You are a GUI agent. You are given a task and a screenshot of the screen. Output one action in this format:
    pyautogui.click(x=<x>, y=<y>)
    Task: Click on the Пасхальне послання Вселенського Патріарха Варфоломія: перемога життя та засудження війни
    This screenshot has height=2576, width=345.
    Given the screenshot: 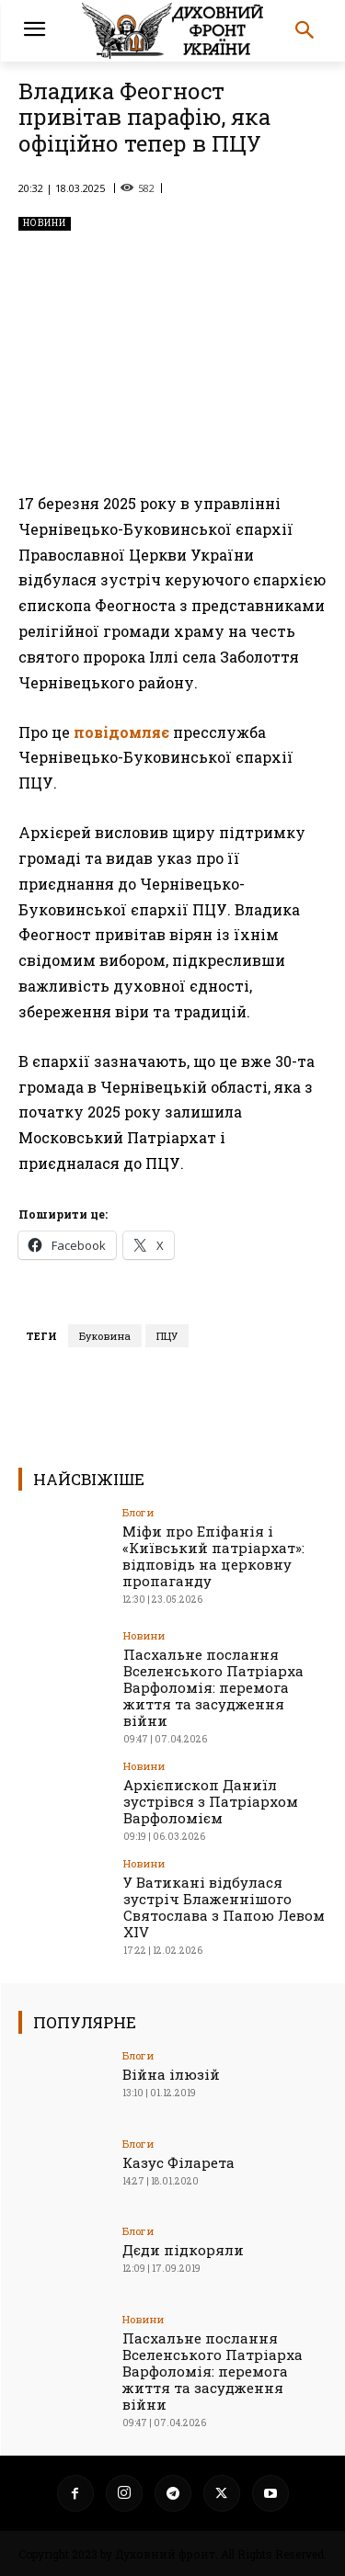 What is the action you would take?
    pyautogui.click(x=213, y=1687)
    